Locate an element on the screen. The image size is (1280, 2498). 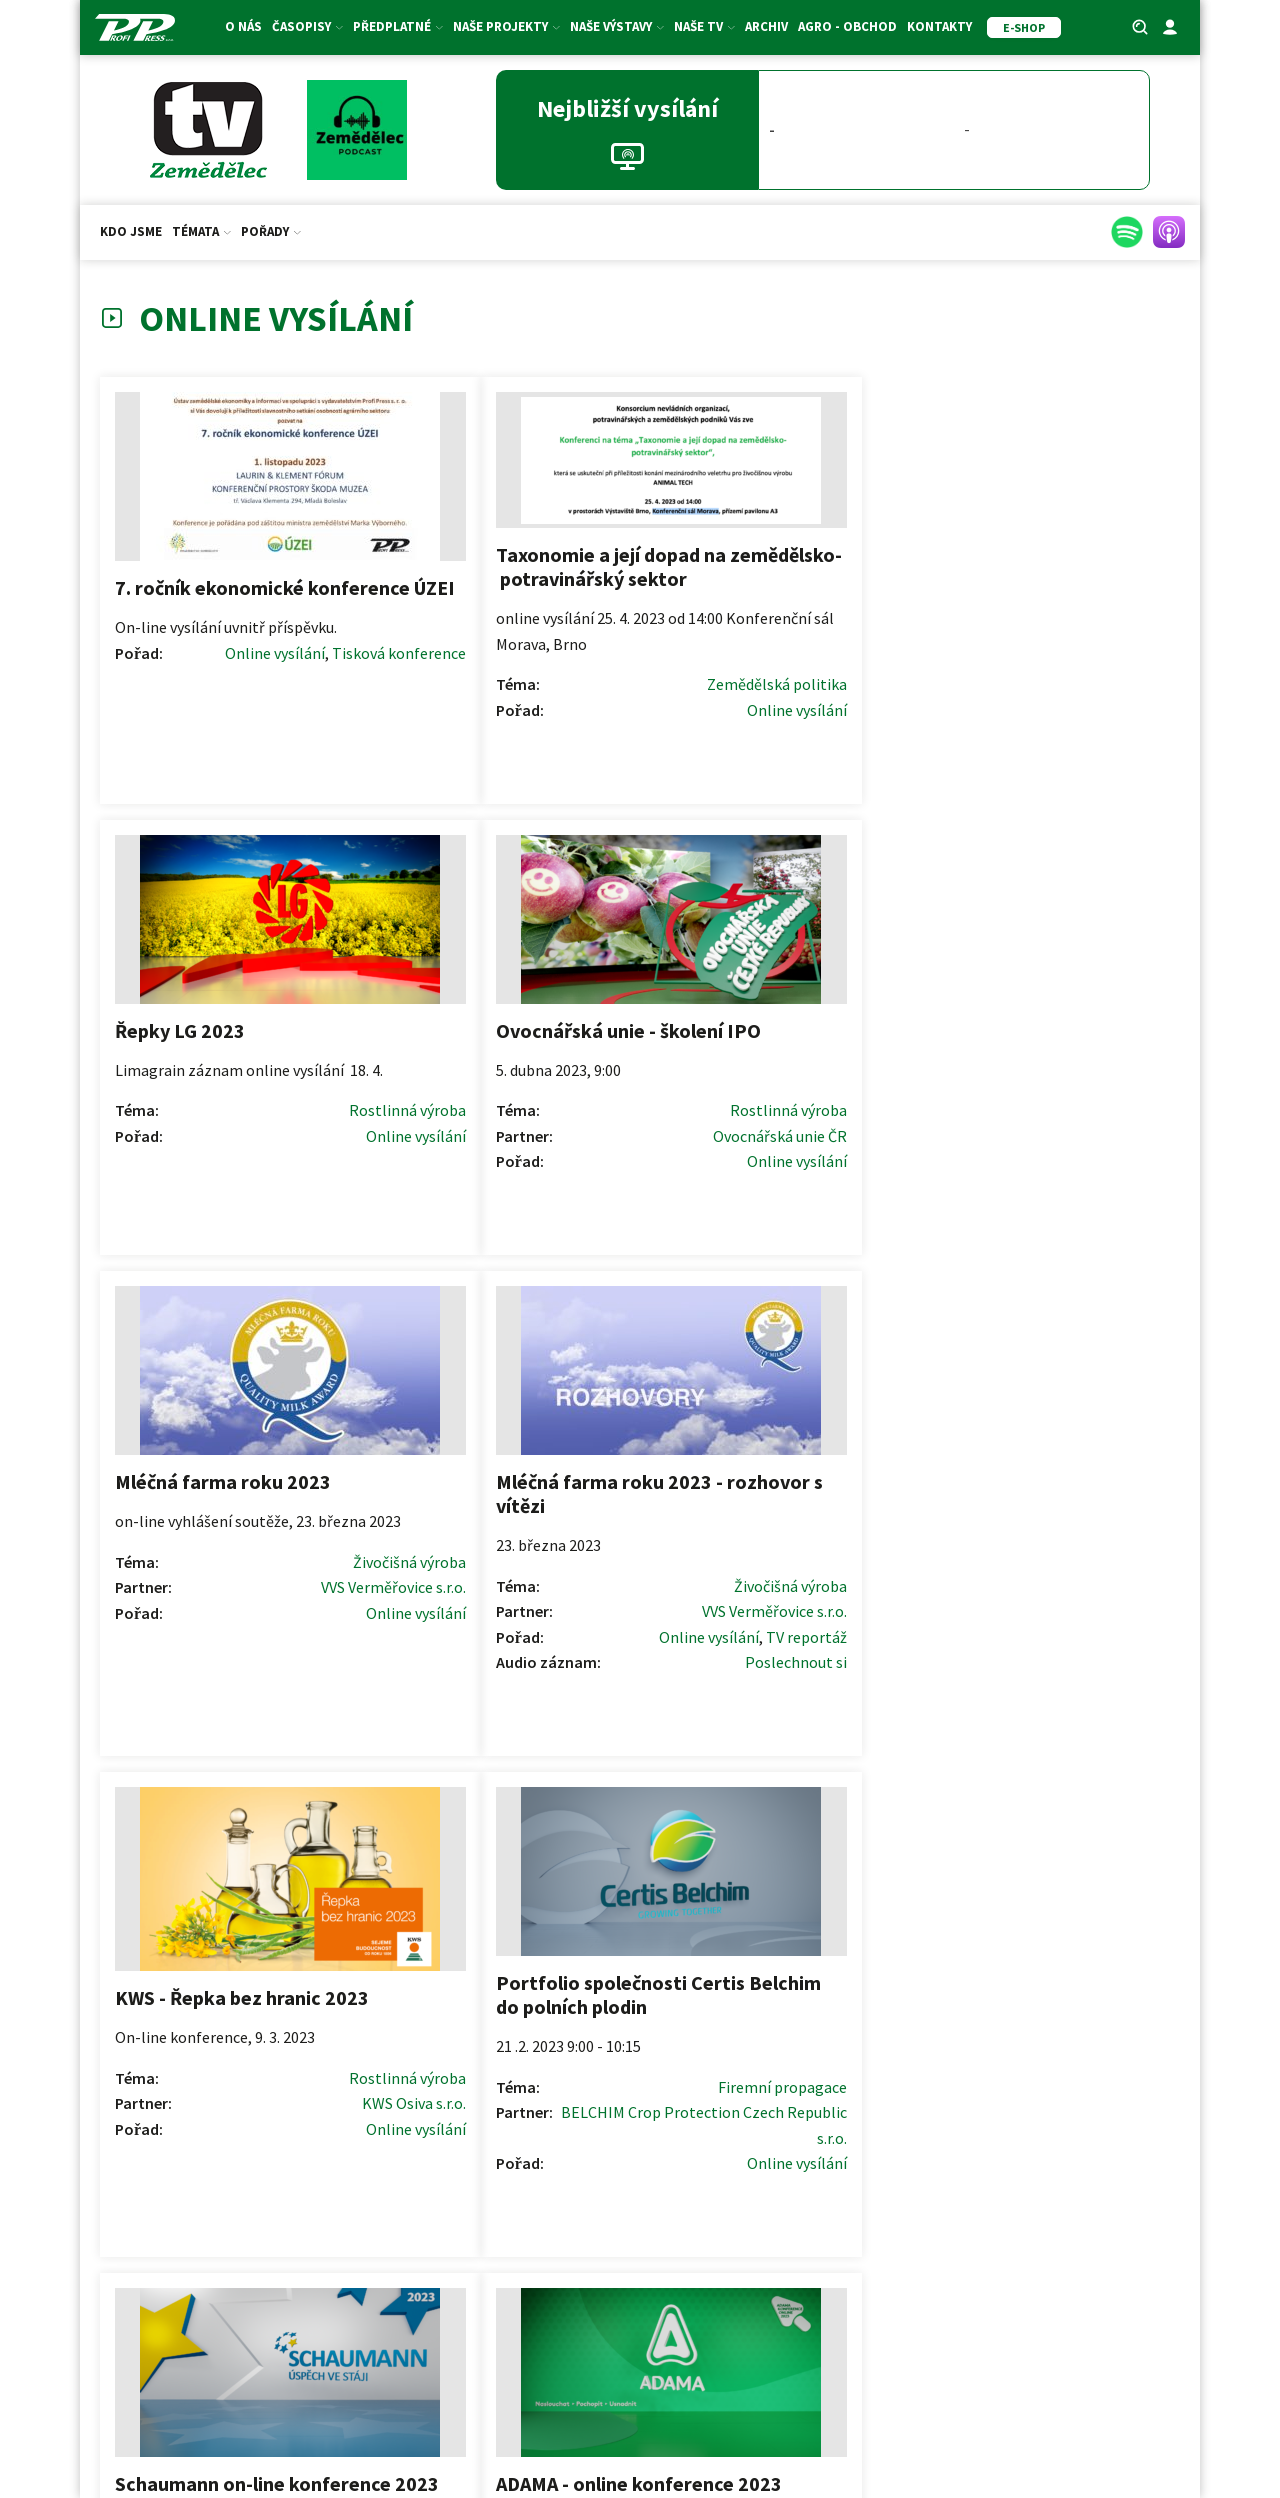
Akce is located at coordinates (273, 2320).